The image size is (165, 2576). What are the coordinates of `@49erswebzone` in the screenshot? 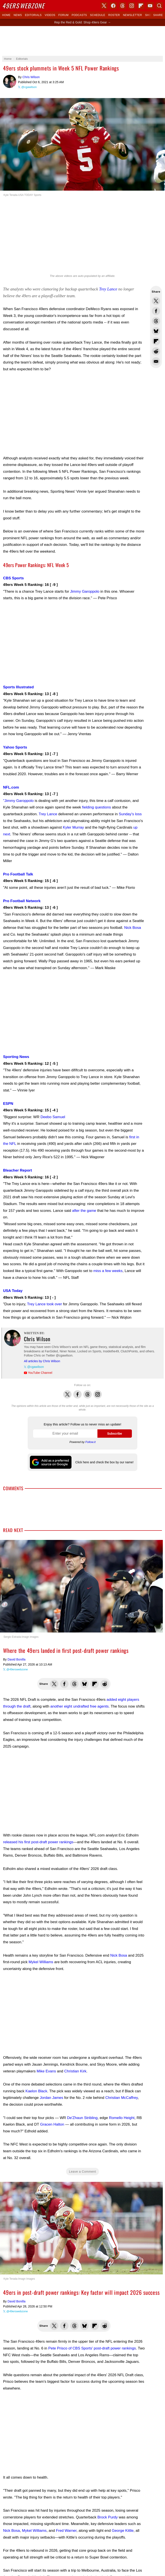 It's located at (17, 1669).